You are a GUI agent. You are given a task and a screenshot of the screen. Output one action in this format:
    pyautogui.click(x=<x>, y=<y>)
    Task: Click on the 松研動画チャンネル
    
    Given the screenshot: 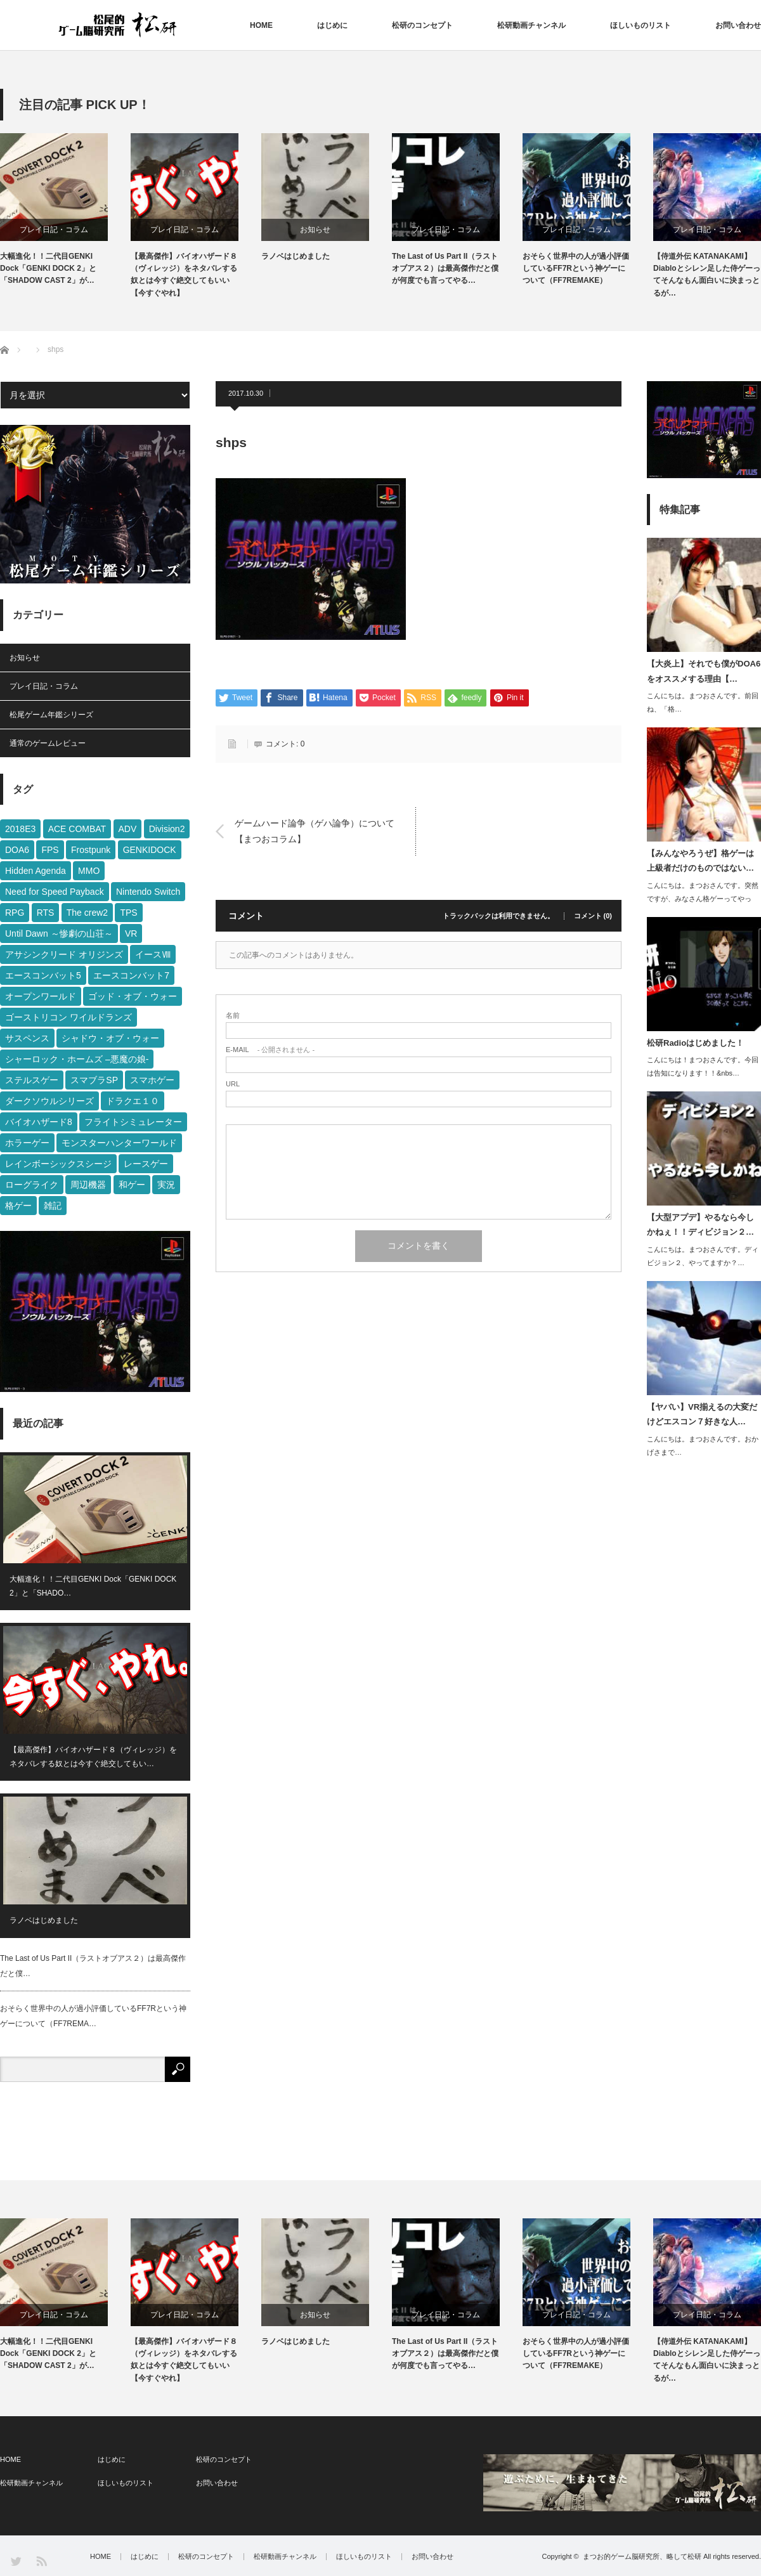 What is the action you would take?
    pyautogui.click(x=531, y=25)
    